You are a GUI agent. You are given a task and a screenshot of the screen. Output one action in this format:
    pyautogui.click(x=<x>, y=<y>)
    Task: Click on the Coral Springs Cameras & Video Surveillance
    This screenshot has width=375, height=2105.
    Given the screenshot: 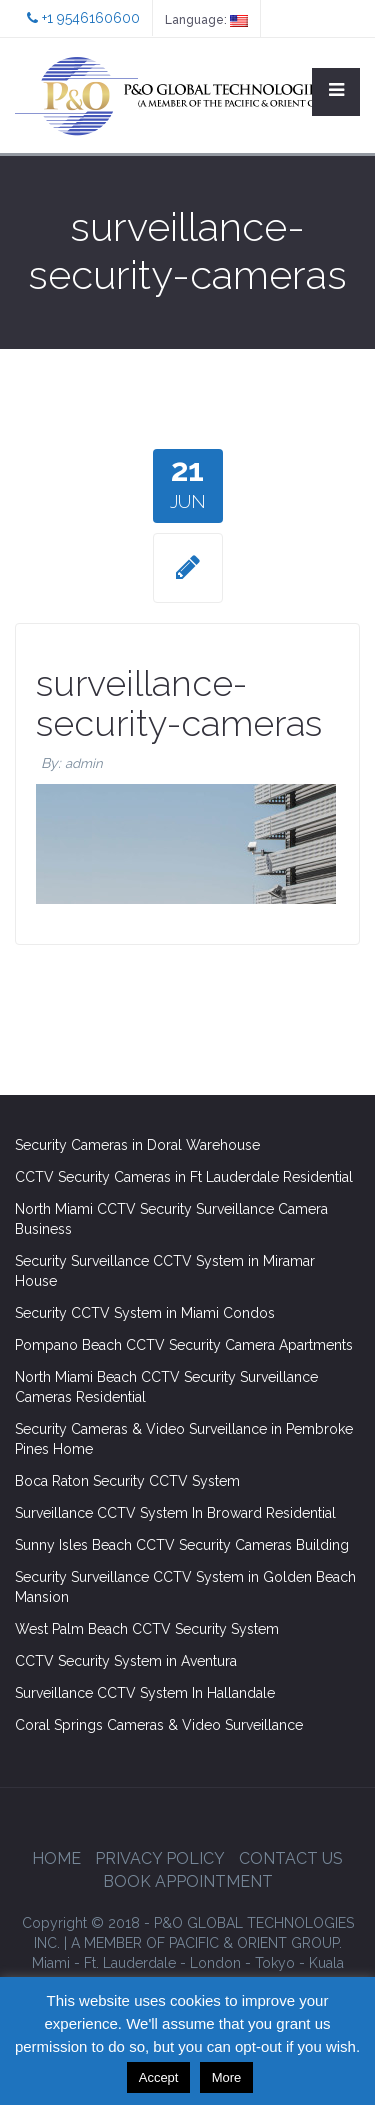 What is the action you would take?
    pyautogui.click(x=159, y=1725)
    